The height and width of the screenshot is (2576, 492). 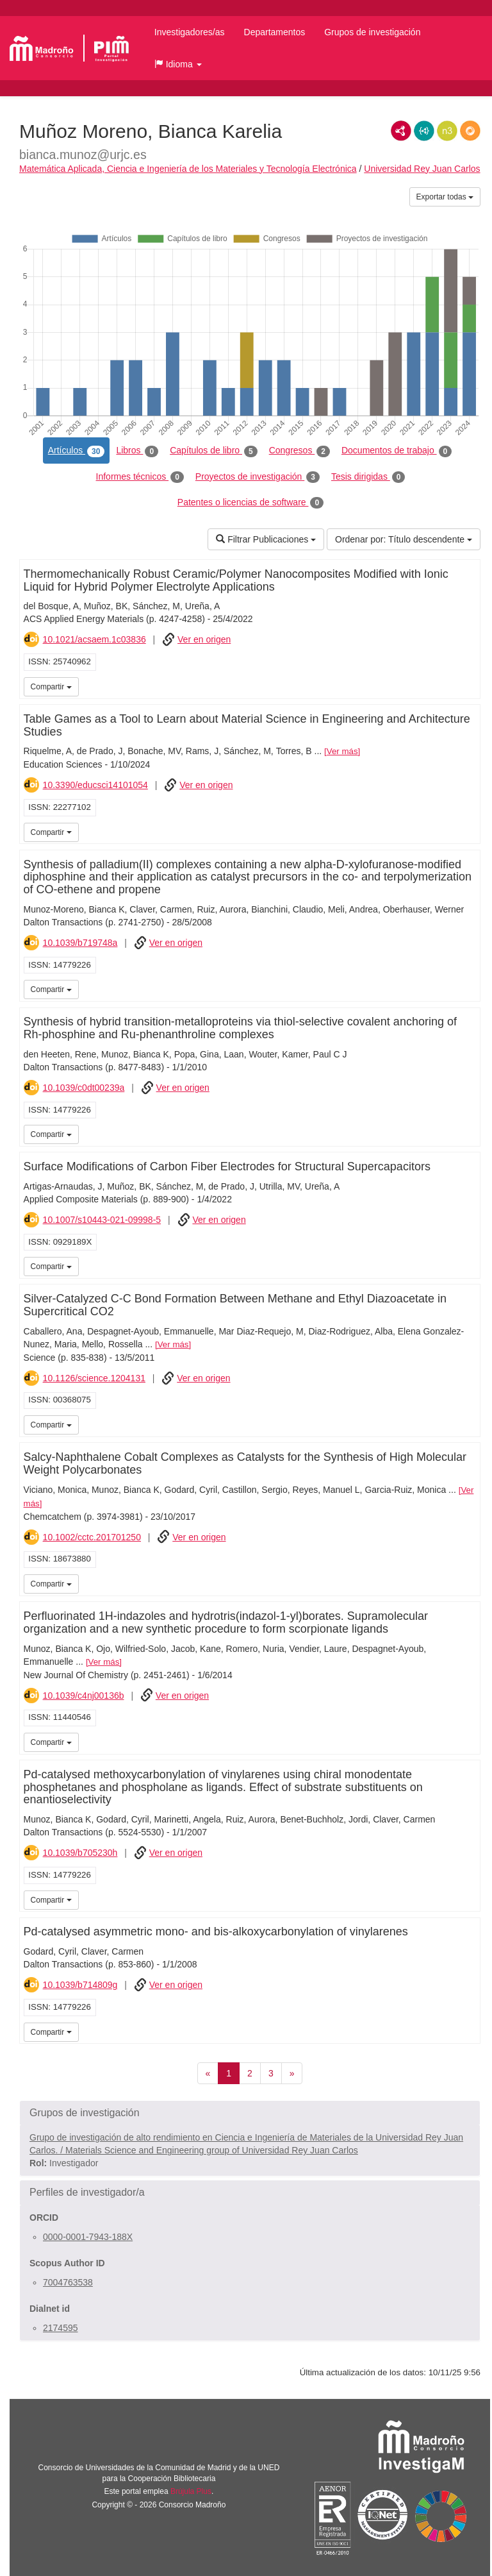 What do you see at coordinates (275, 32) in the screenshot?
I see `Departamentos` at bounding box center [275, 32].